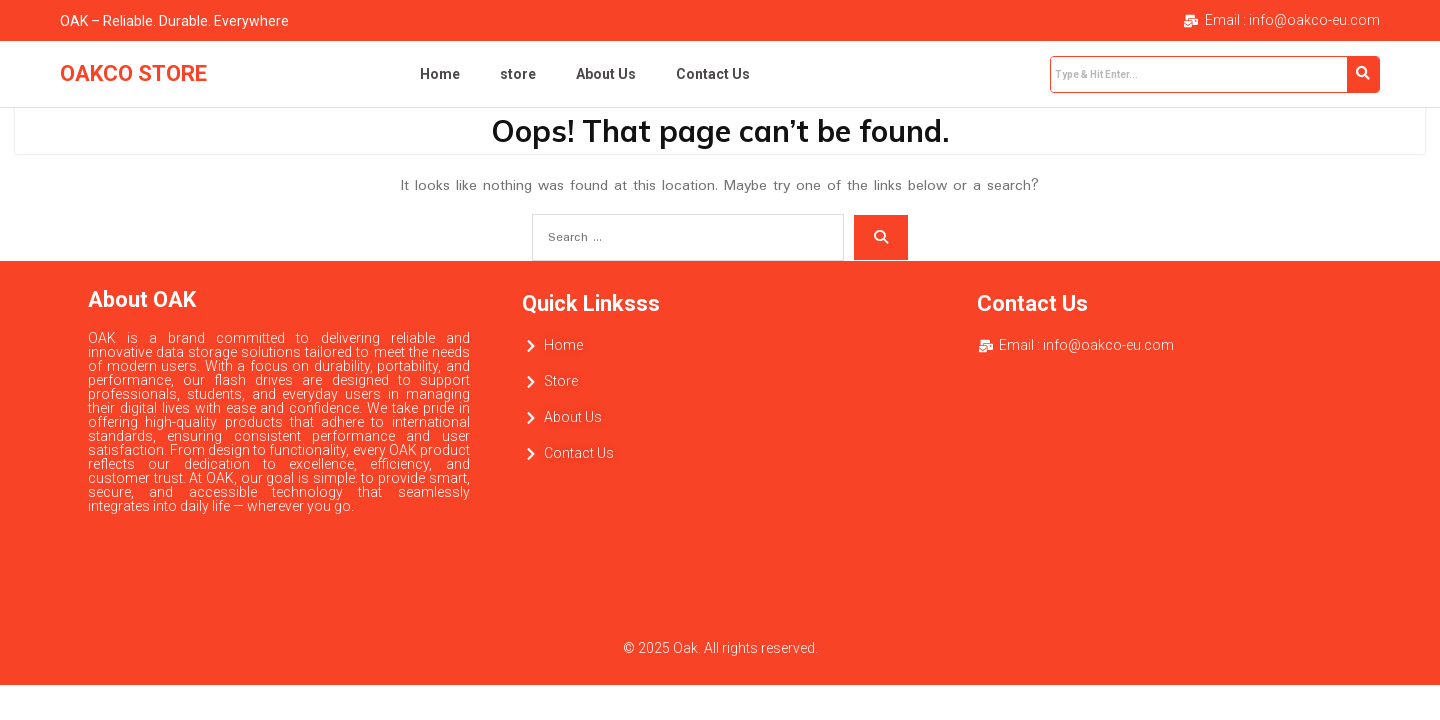  I want to click on Contact Us, so click(713, 74).